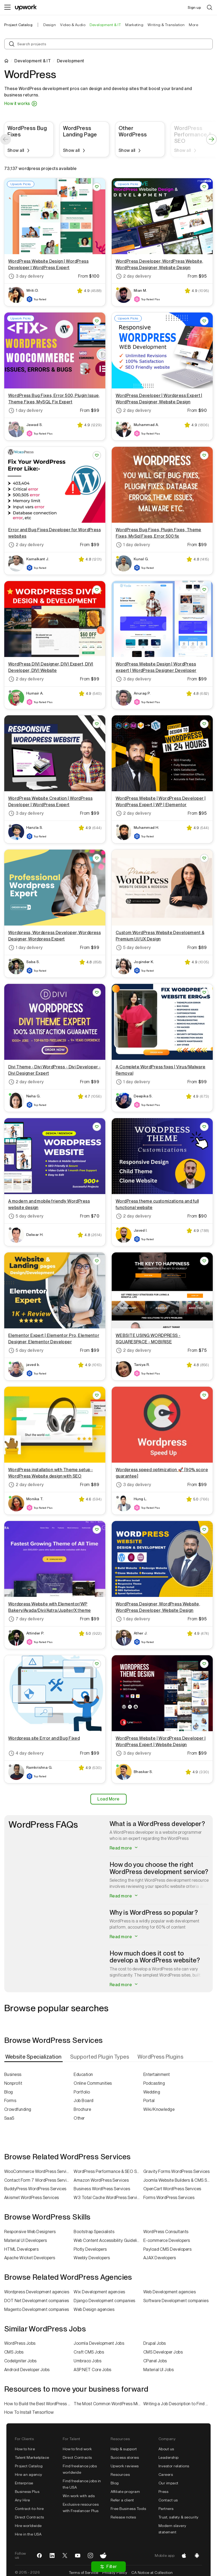 This screenshot has width=217, height=2576. What do you see at coordinates (151, 2092) in the screenshot?
I see `Wedding` at bounding box center [151, 2092].